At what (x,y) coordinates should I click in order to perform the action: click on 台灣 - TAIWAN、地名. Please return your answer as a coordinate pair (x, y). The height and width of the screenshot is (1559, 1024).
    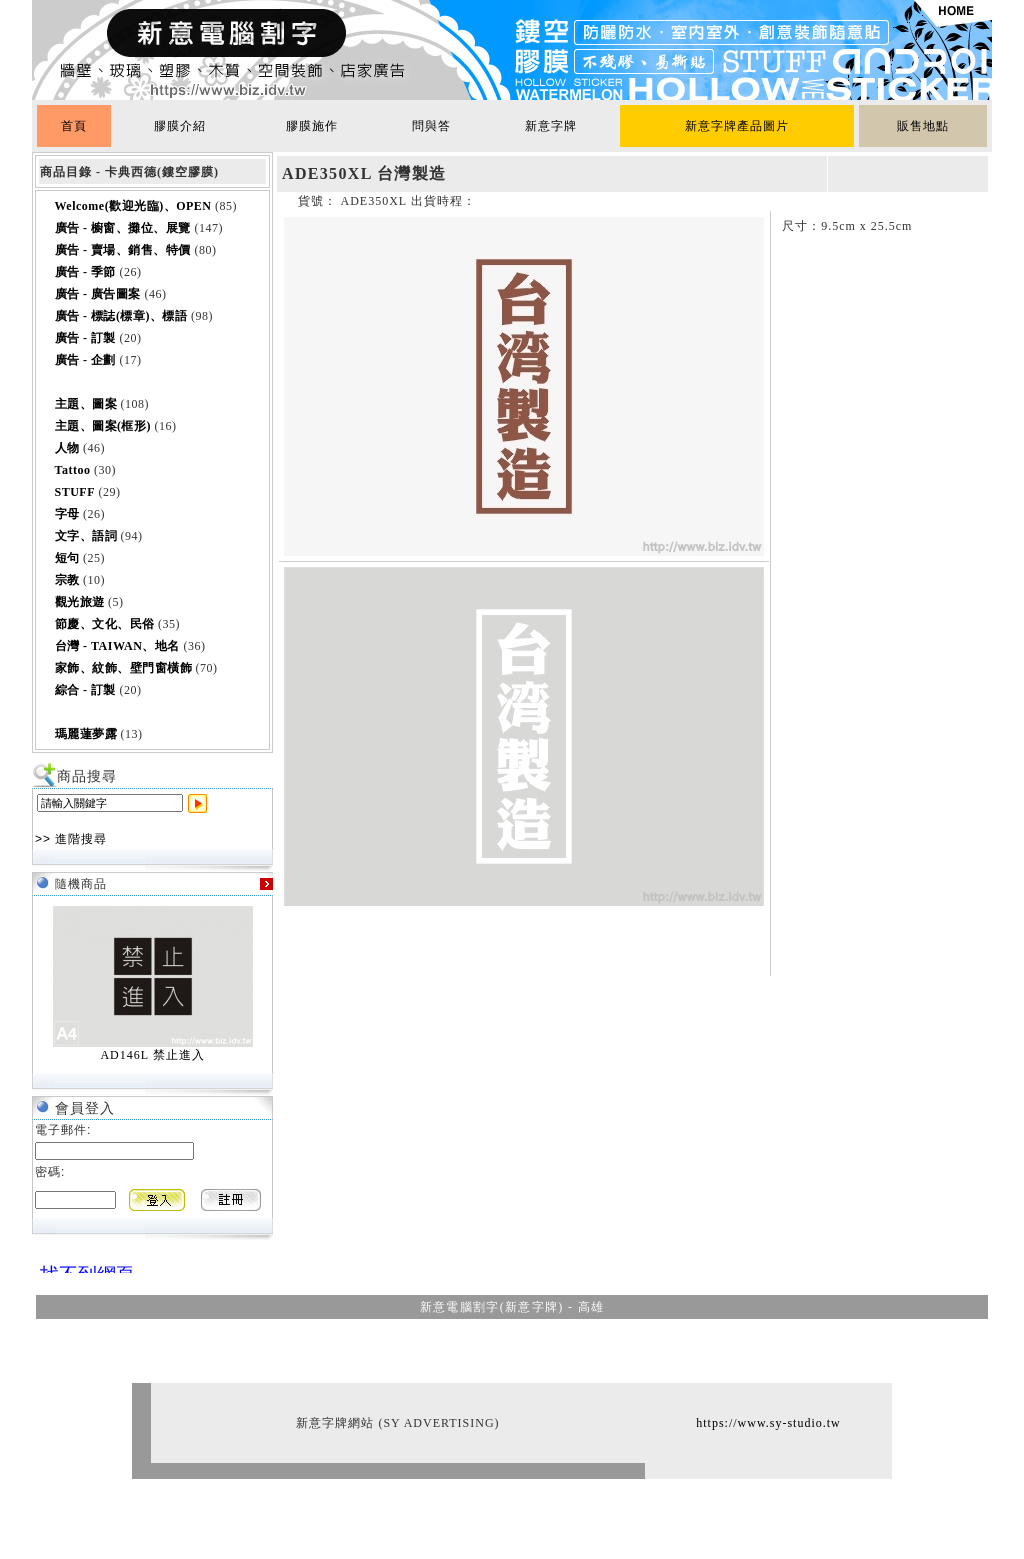
    Looking at the image, I should click on (117, 646).